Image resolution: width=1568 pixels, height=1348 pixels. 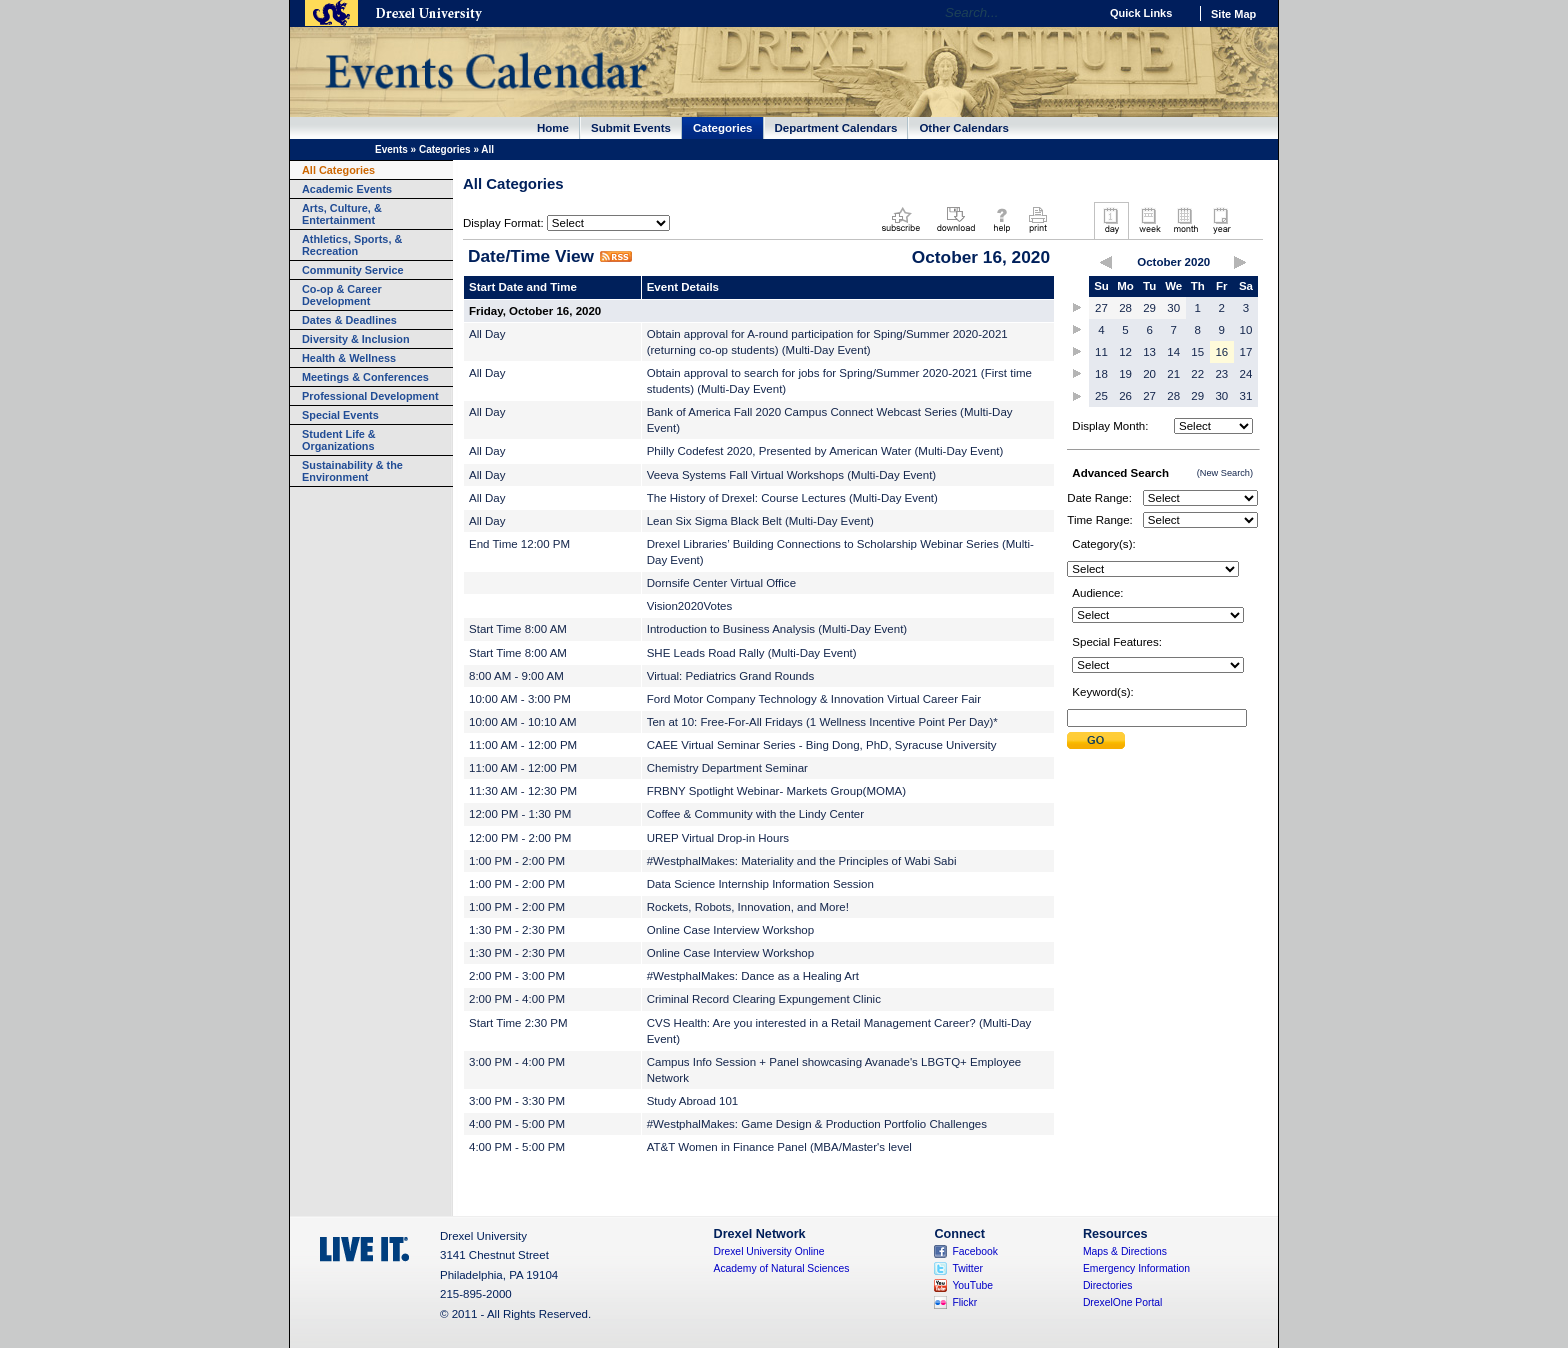 What do you see at coordinates (517, 999) in the screenshot?
I see `2:00 PM - 4:00 PM` at bounding box center [517, 999].